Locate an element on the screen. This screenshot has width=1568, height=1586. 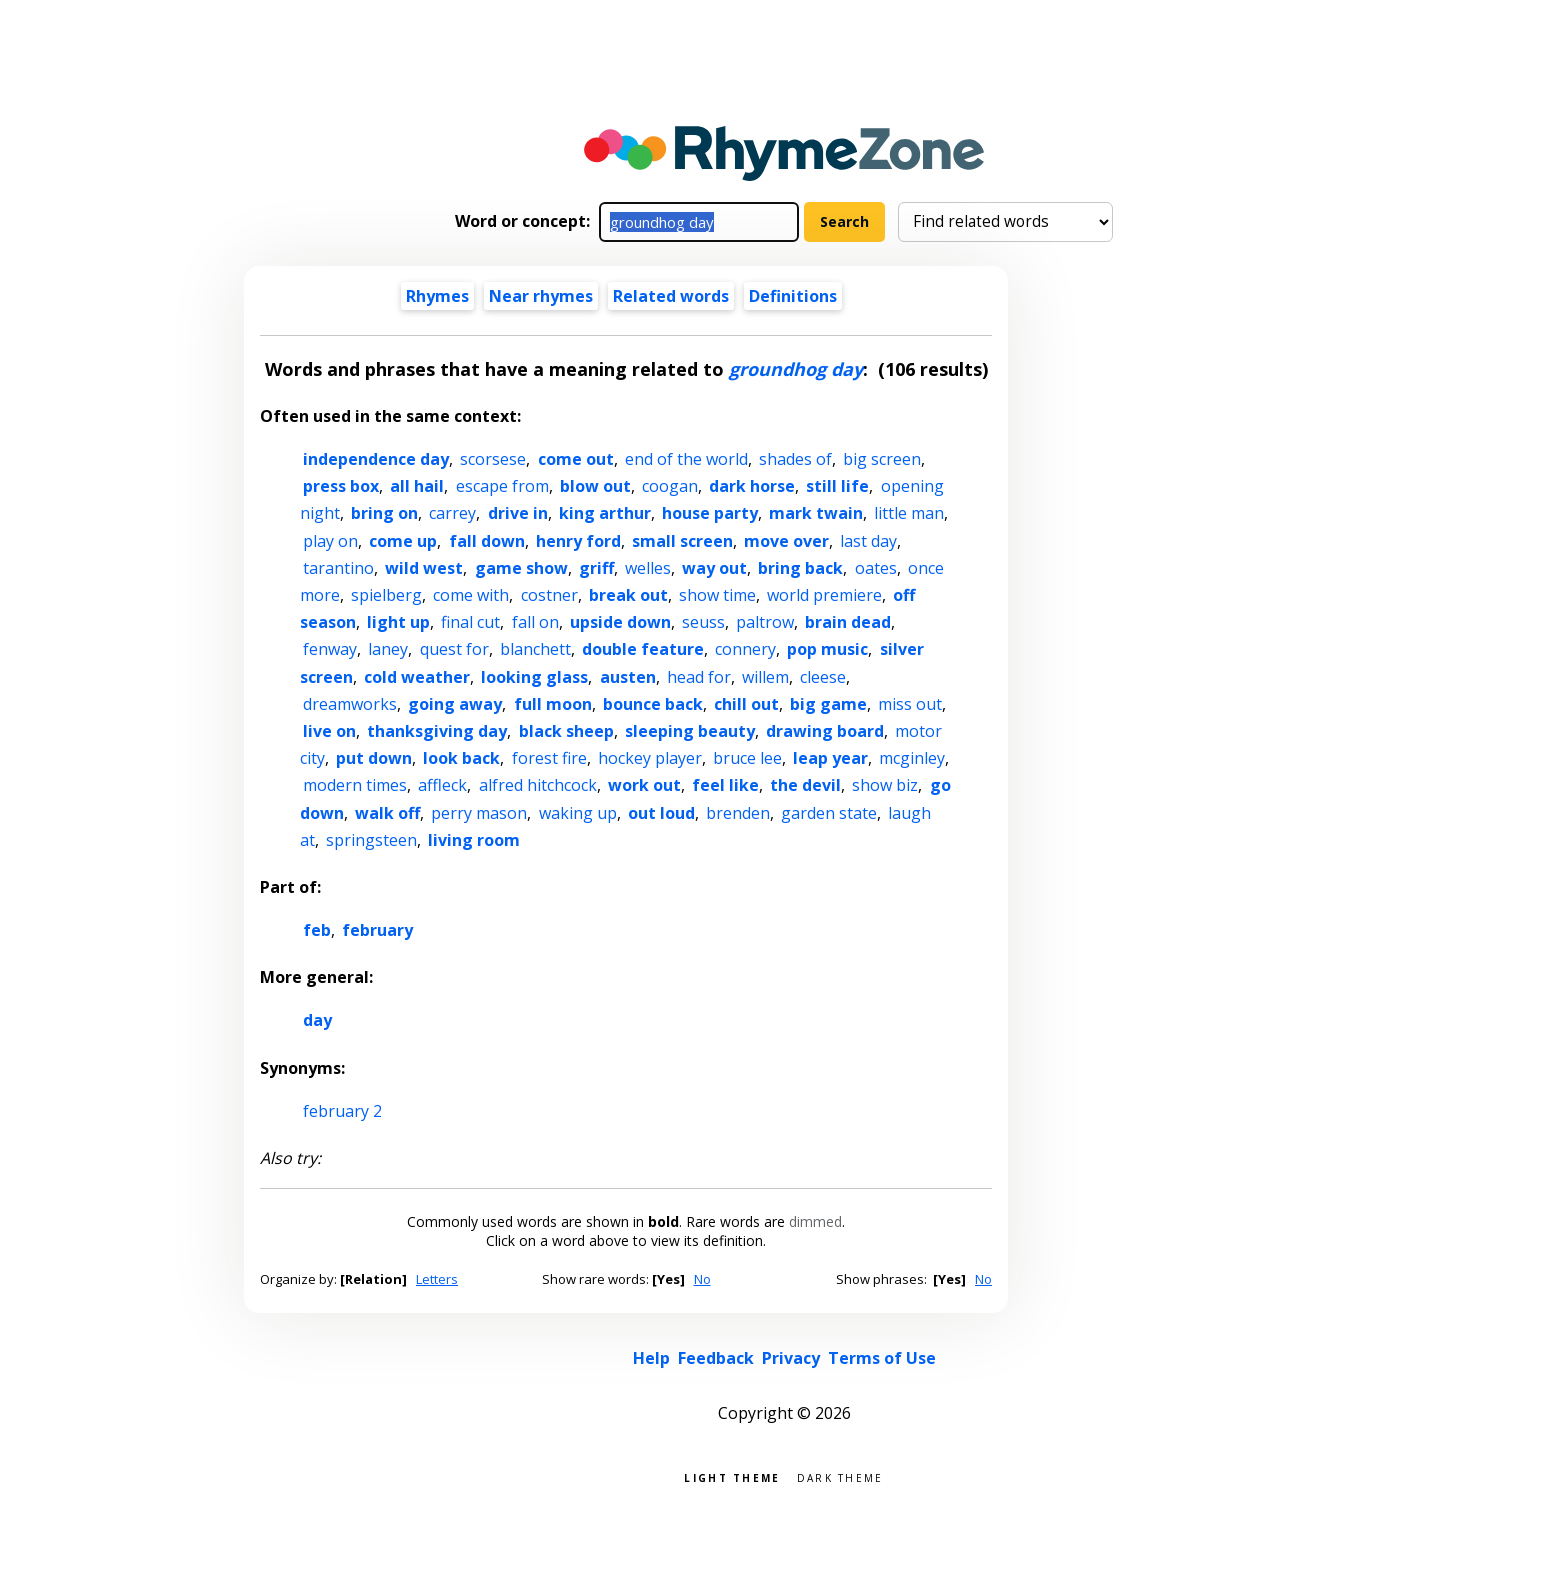
out loud is located at coordinates (661, 813).